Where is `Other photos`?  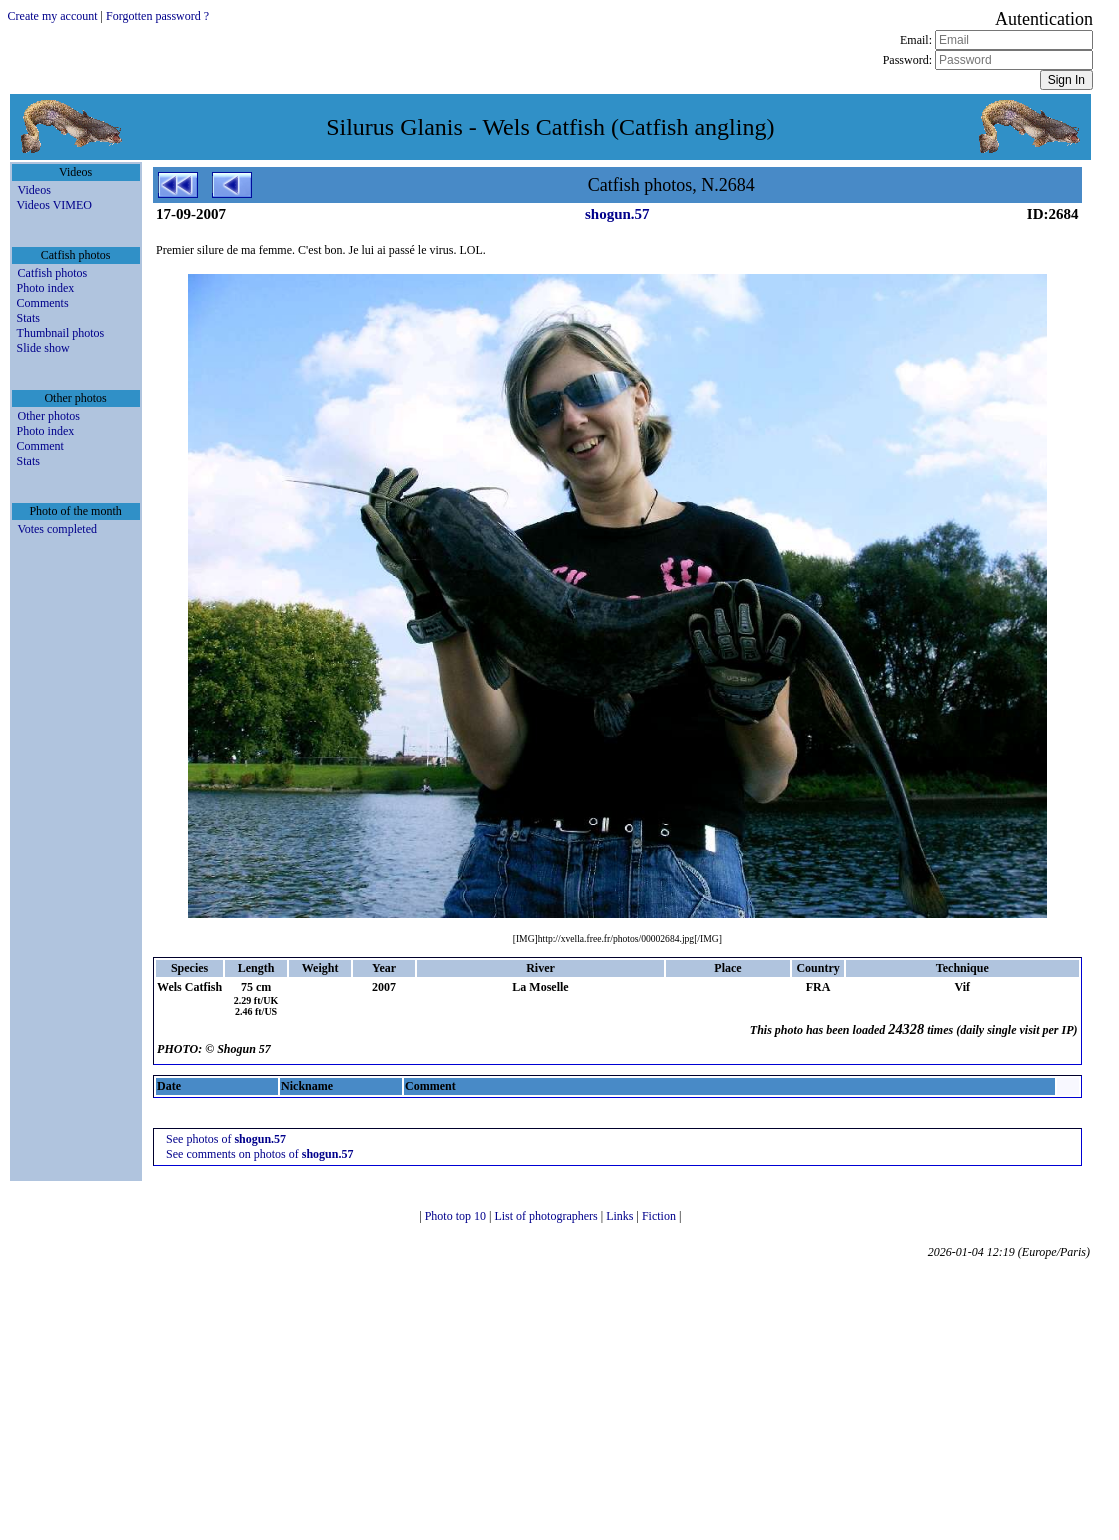 Other photos is located at coordinates (49, 416).